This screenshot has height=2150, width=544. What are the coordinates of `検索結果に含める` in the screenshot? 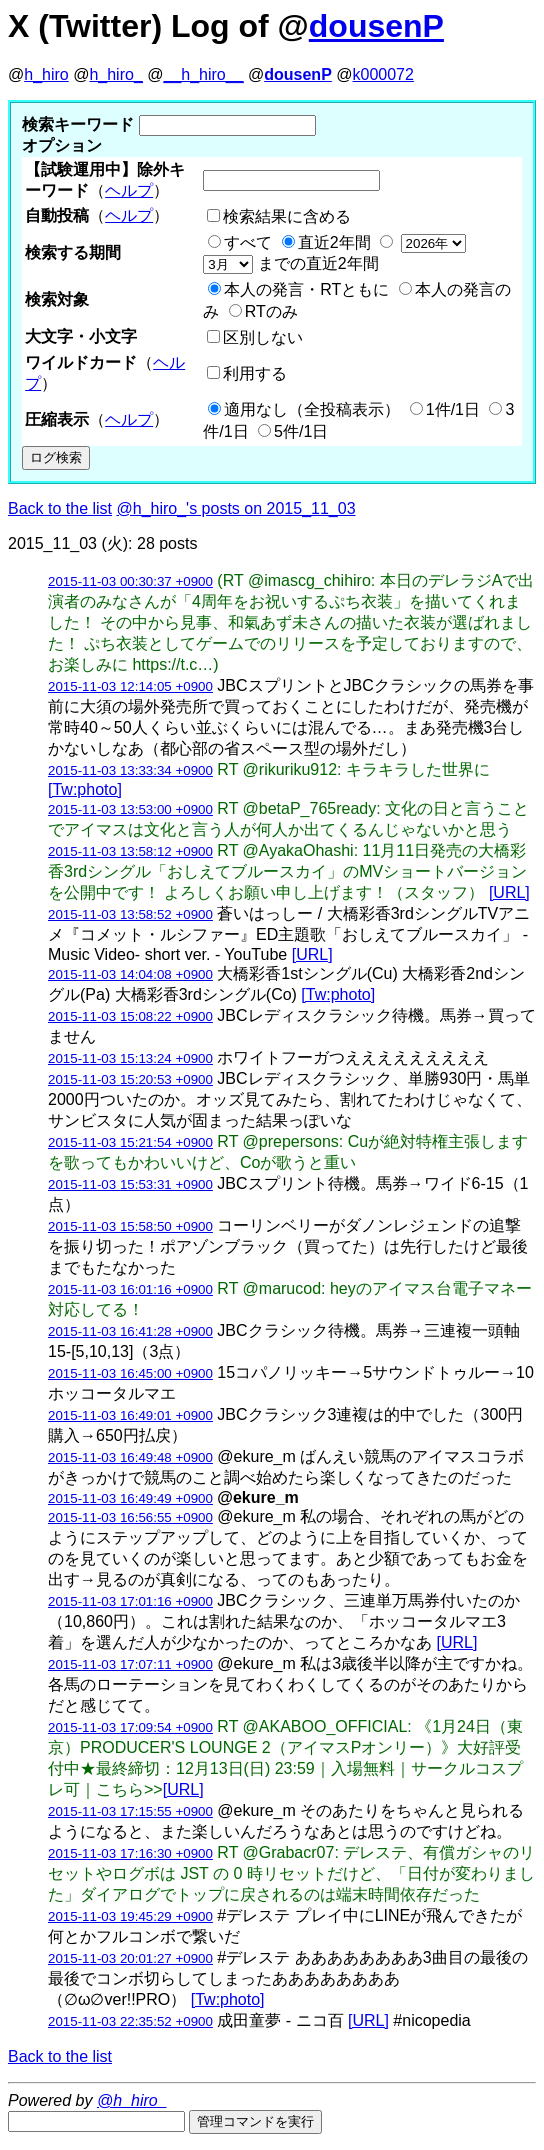 It's located at (287, 216).